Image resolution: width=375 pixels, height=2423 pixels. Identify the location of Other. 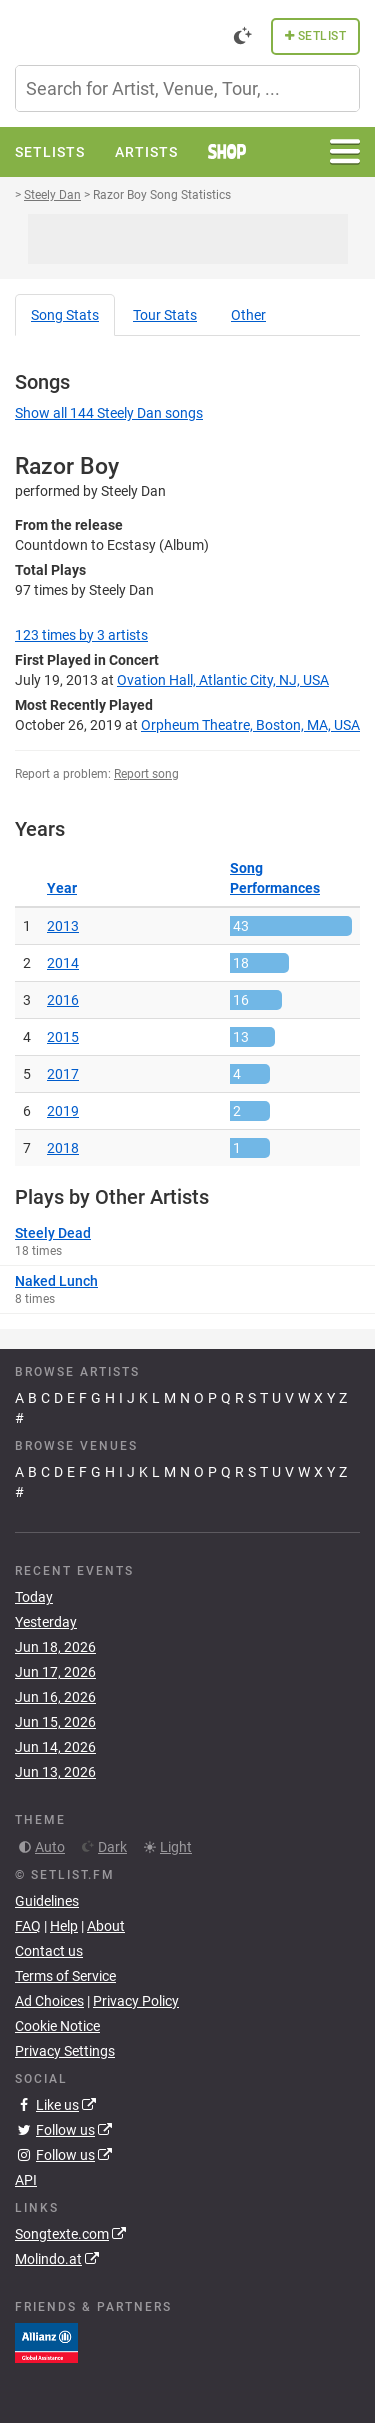
(248, 315).